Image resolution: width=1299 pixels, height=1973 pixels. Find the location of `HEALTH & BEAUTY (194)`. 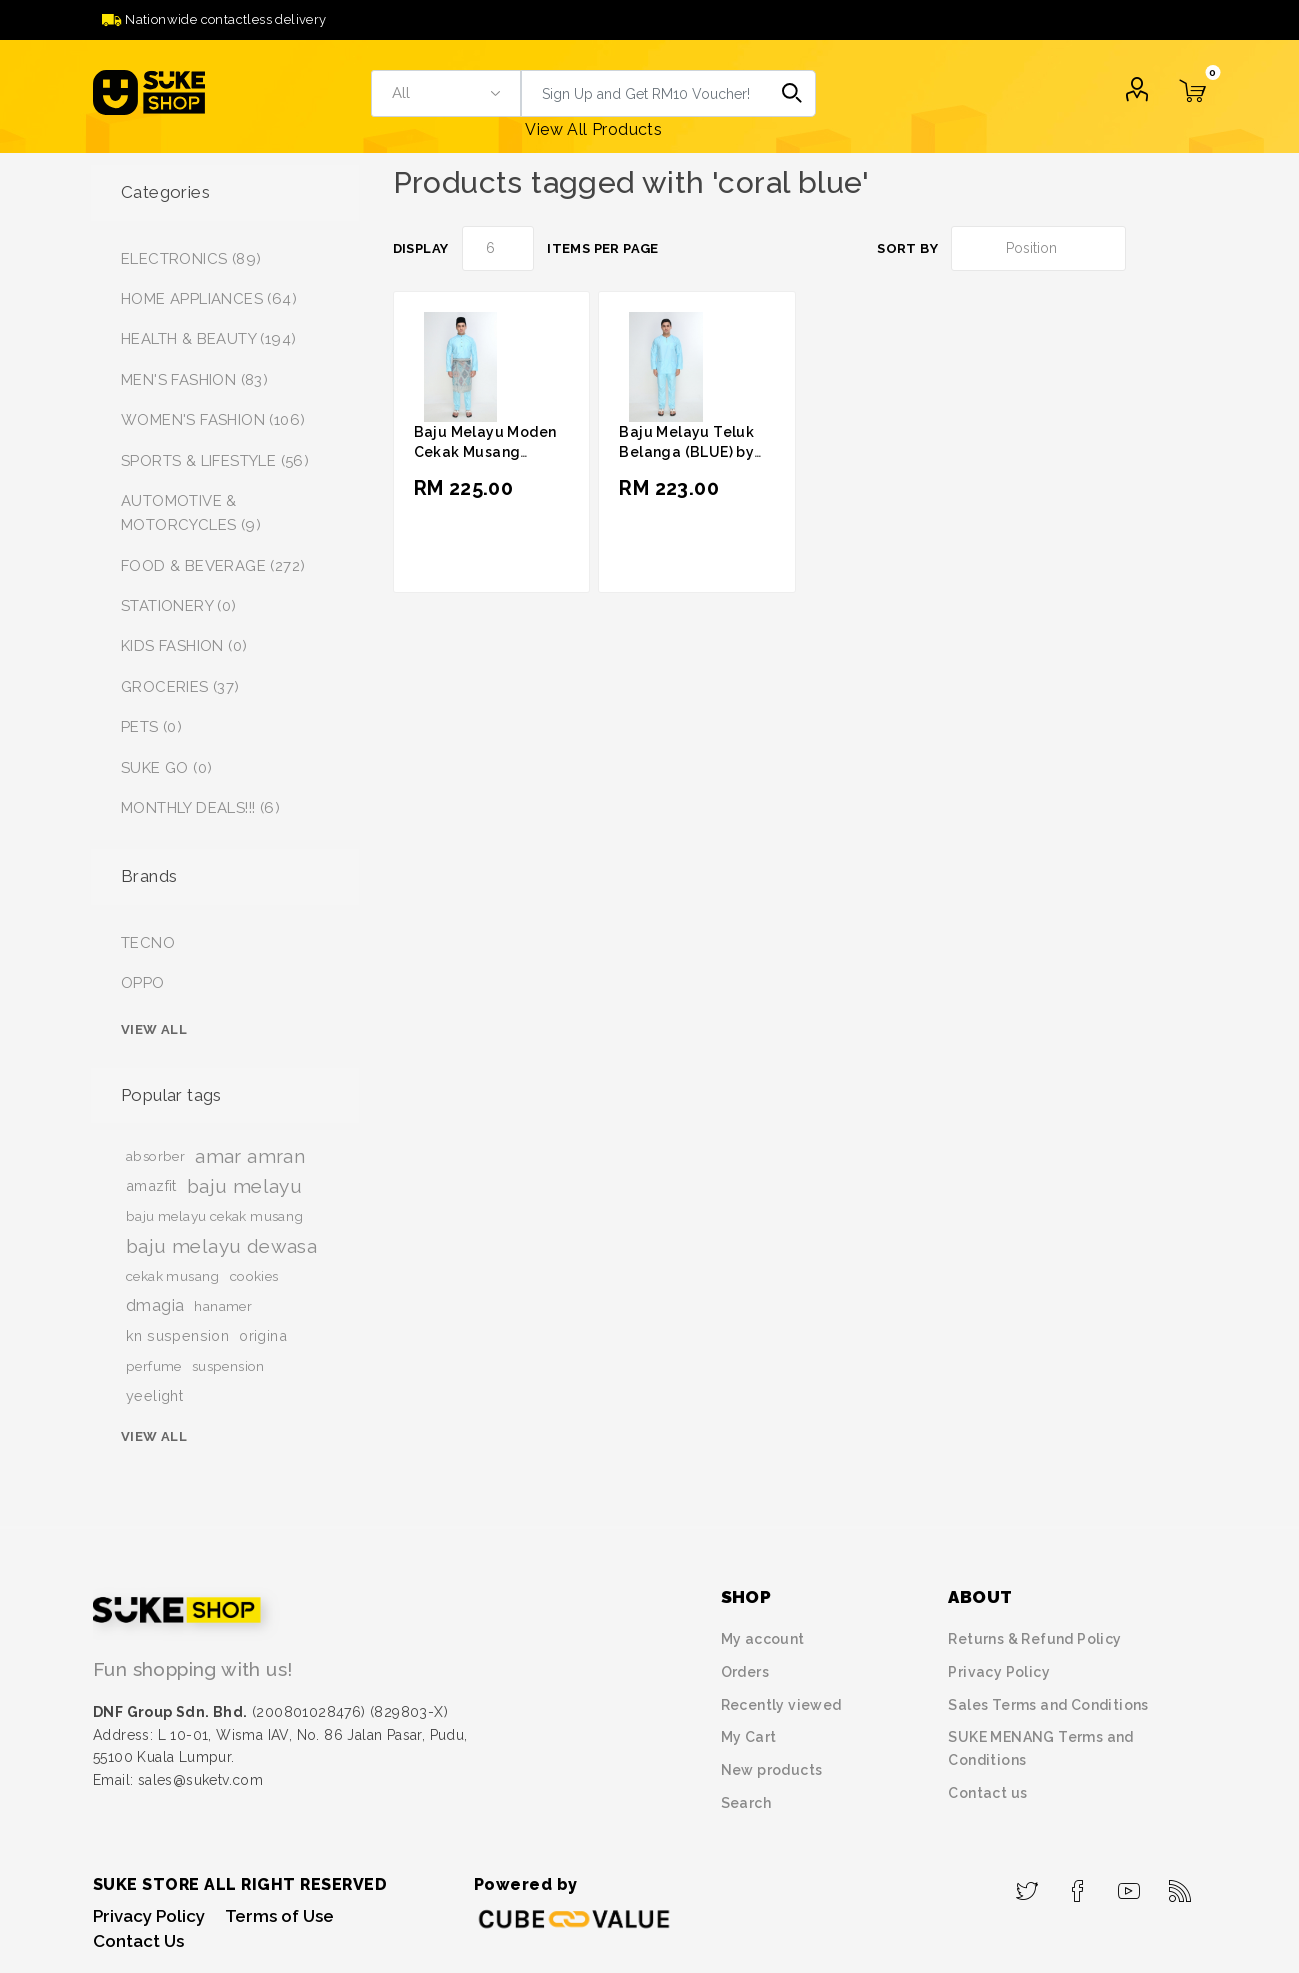

HEALTH & BEAUTY (194) is located at coordinates (208, 339).